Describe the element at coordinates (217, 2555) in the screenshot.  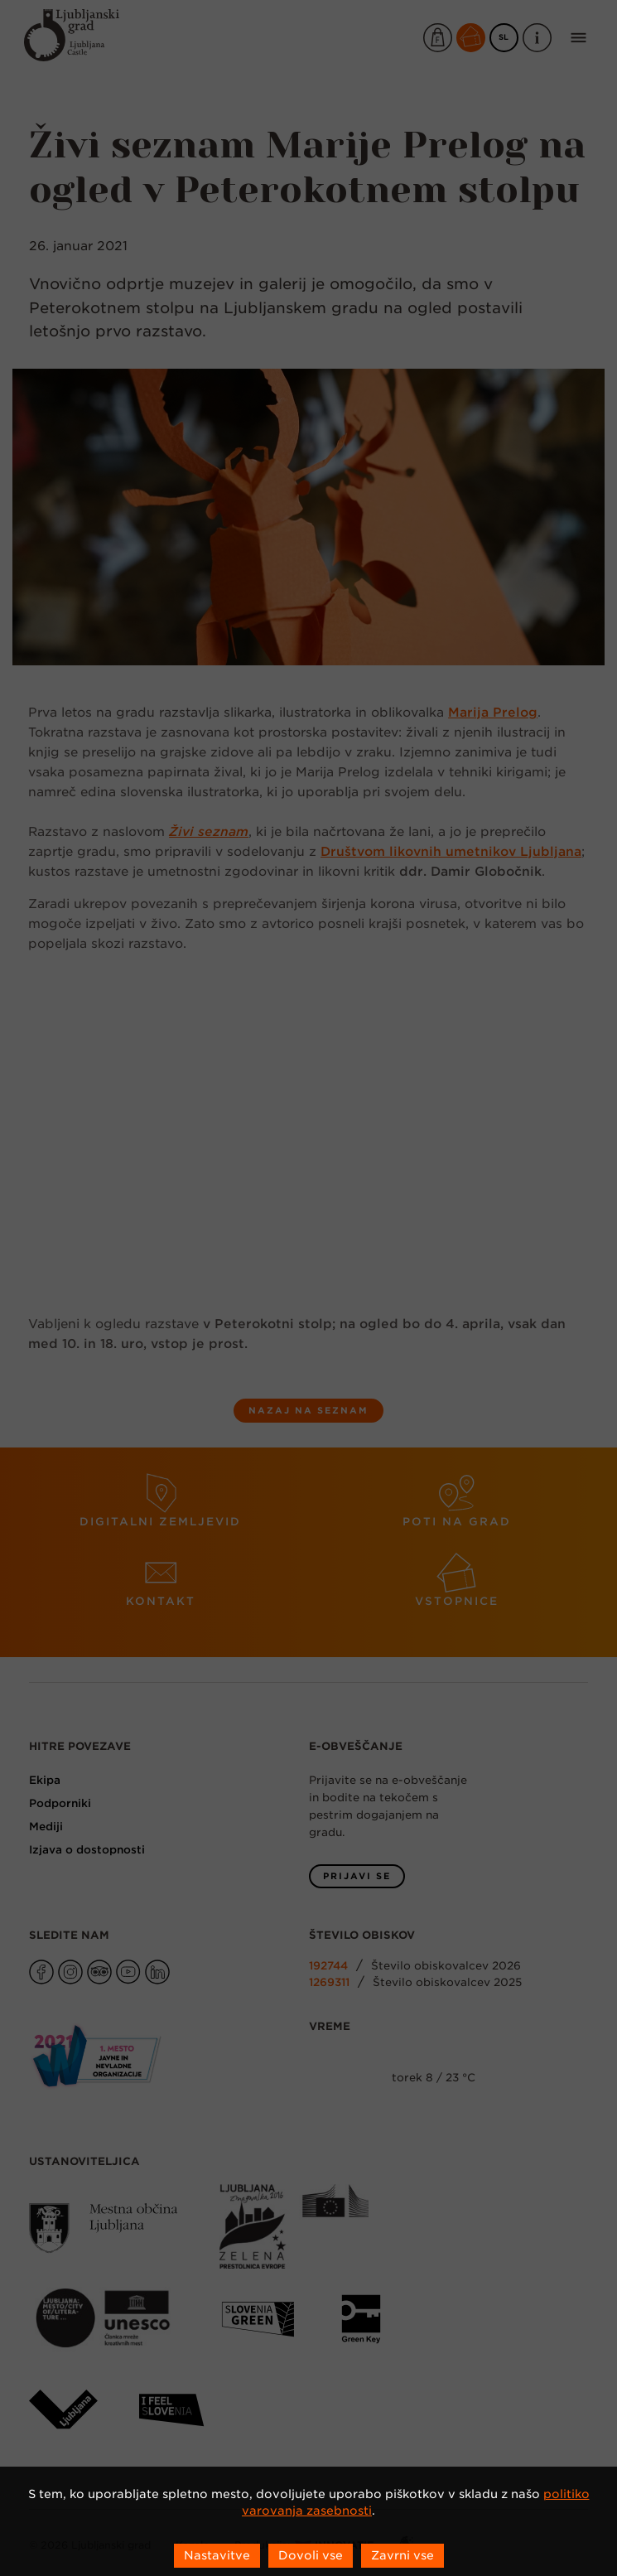
I see `Nastavitve` at that location.